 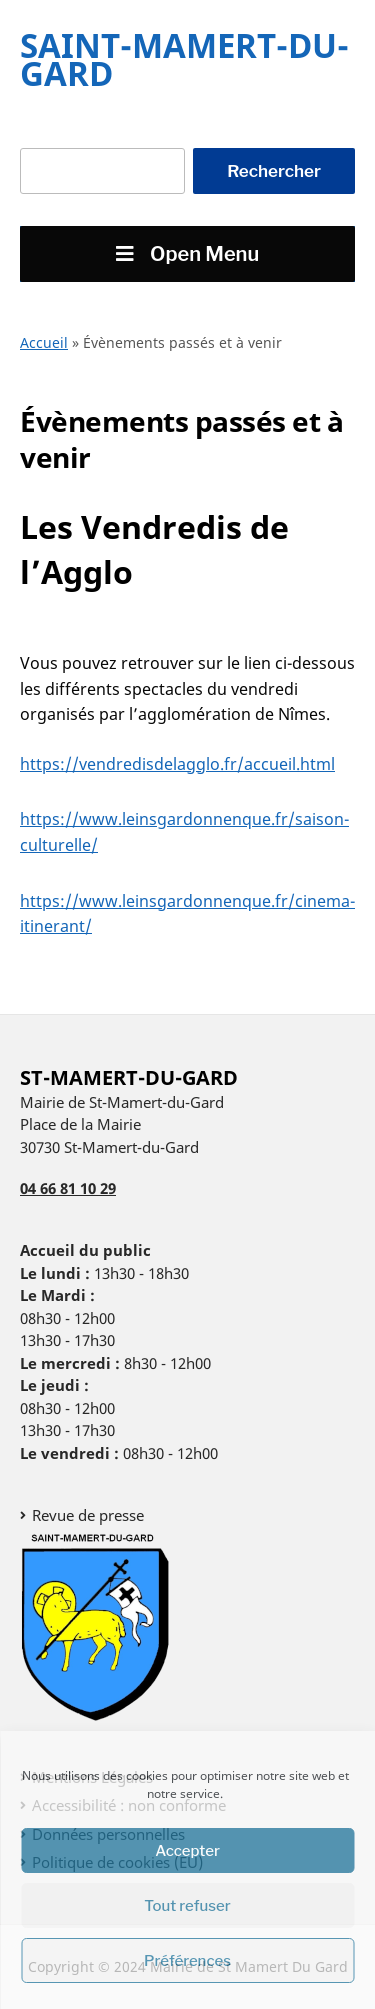 I want to click on https://vendredisdelagglo.fr/accueil.html, so click(x=177, y=764).